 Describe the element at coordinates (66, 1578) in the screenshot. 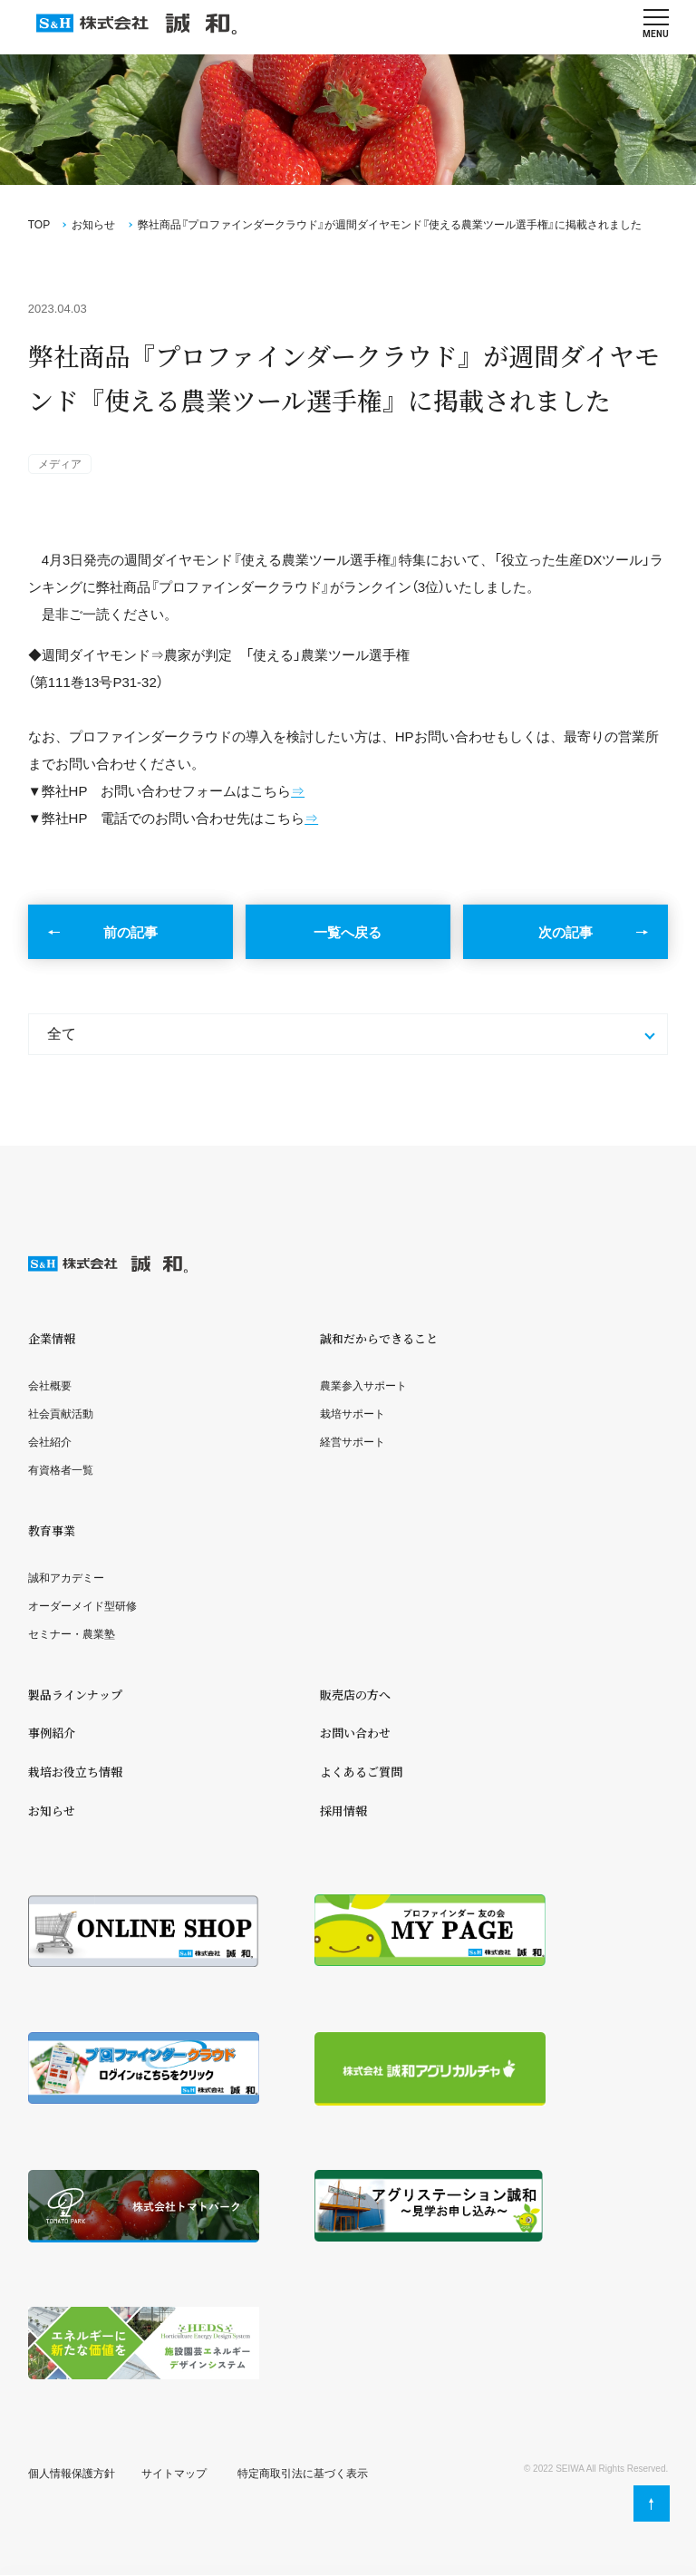

I see `誠和アカデミー` at that location.